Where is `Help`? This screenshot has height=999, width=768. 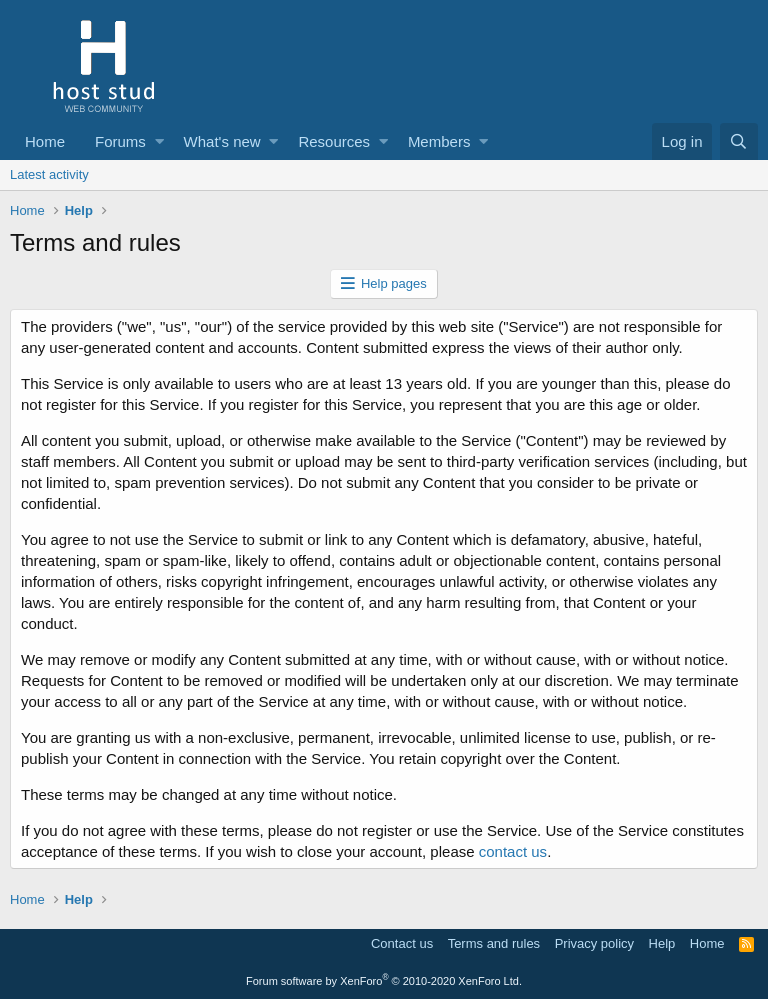 Help is located at coordinates (662, 943).